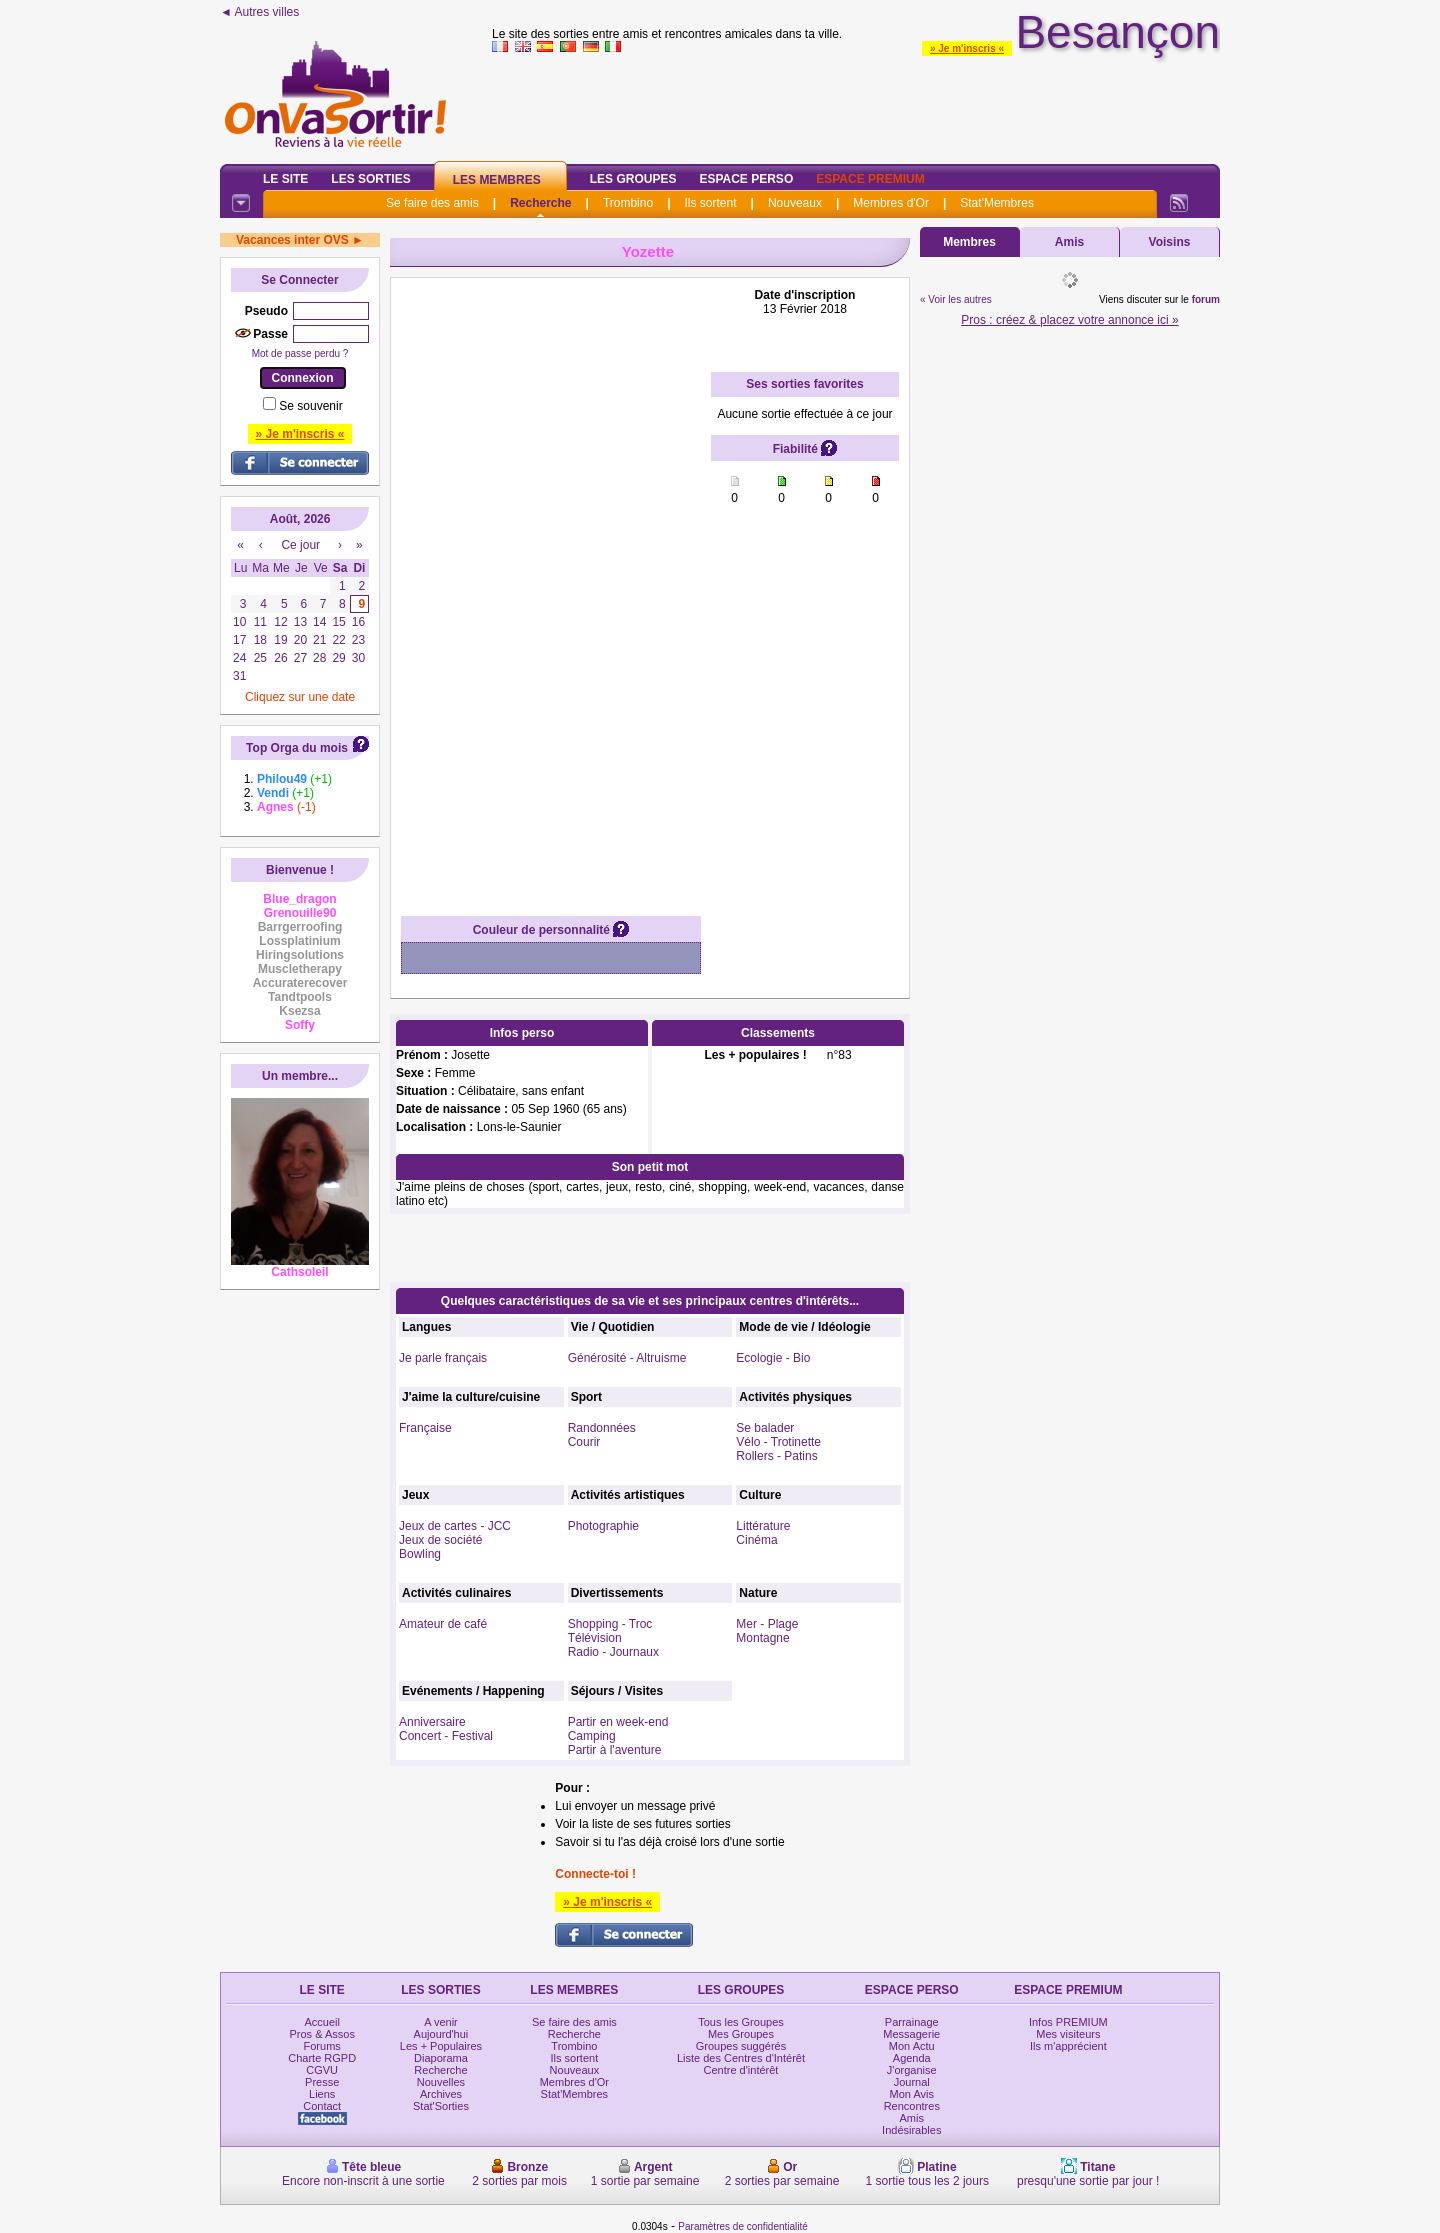 The width and height of the screenshot is (1440, 2233). Describe the element at coordinates (455, 1526) in the screenshot. I see `Jeux de cartes - JCC` at that location.